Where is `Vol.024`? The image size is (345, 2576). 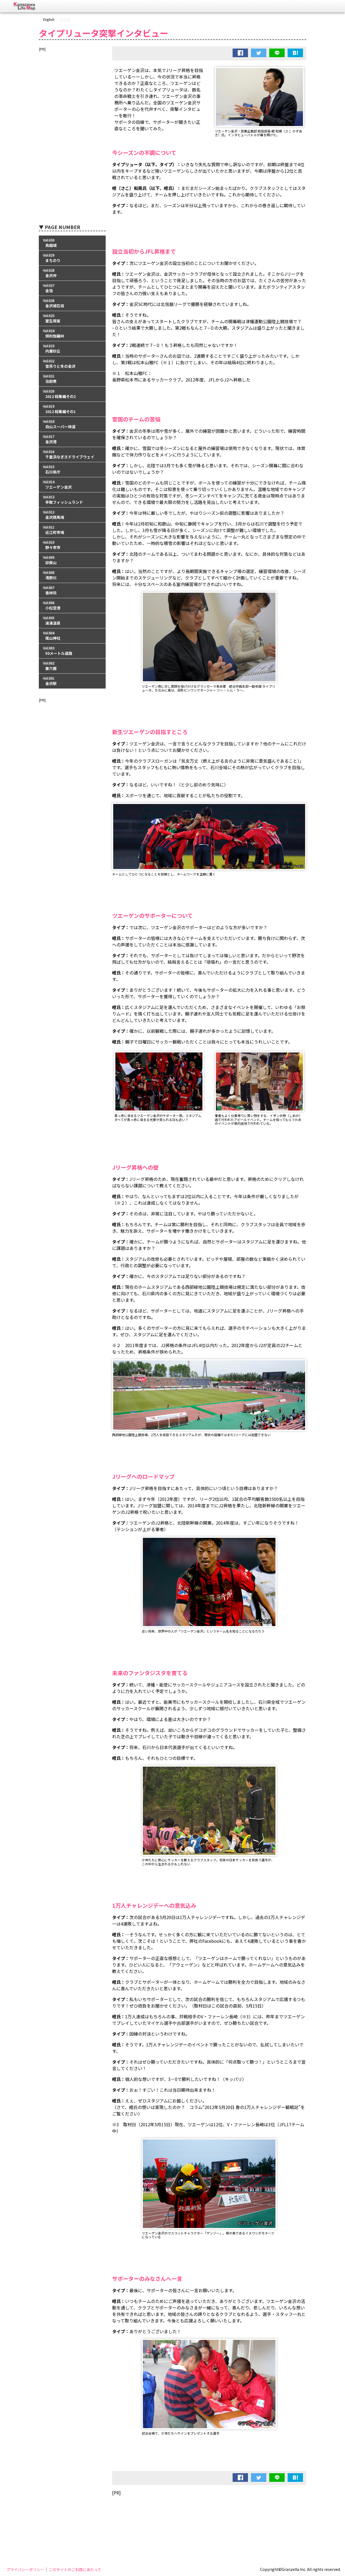
Vol.024 is located at coordinates (72, 333).